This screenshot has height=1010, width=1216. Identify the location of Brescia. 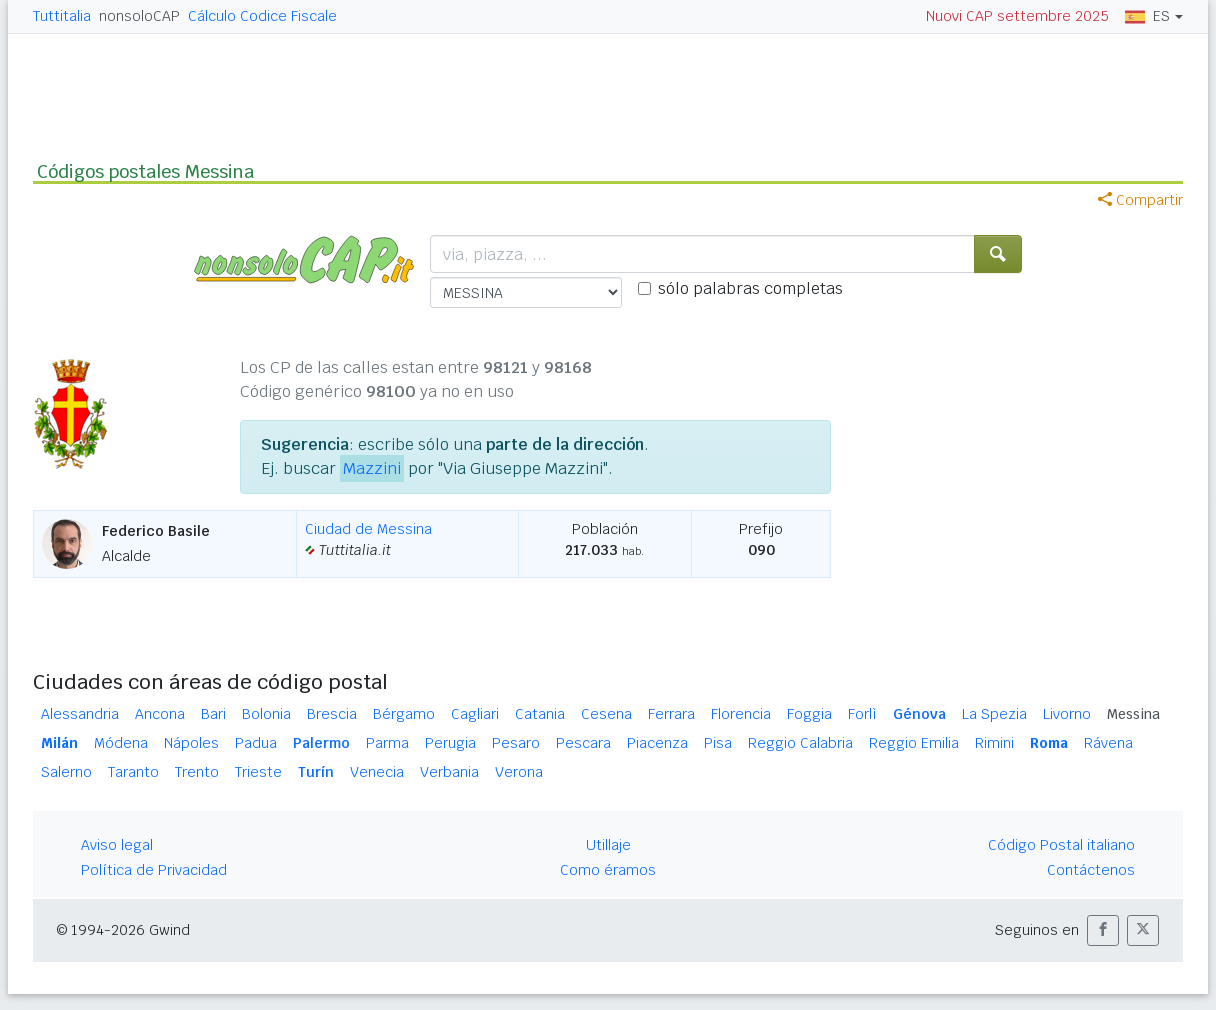
(332, 714).